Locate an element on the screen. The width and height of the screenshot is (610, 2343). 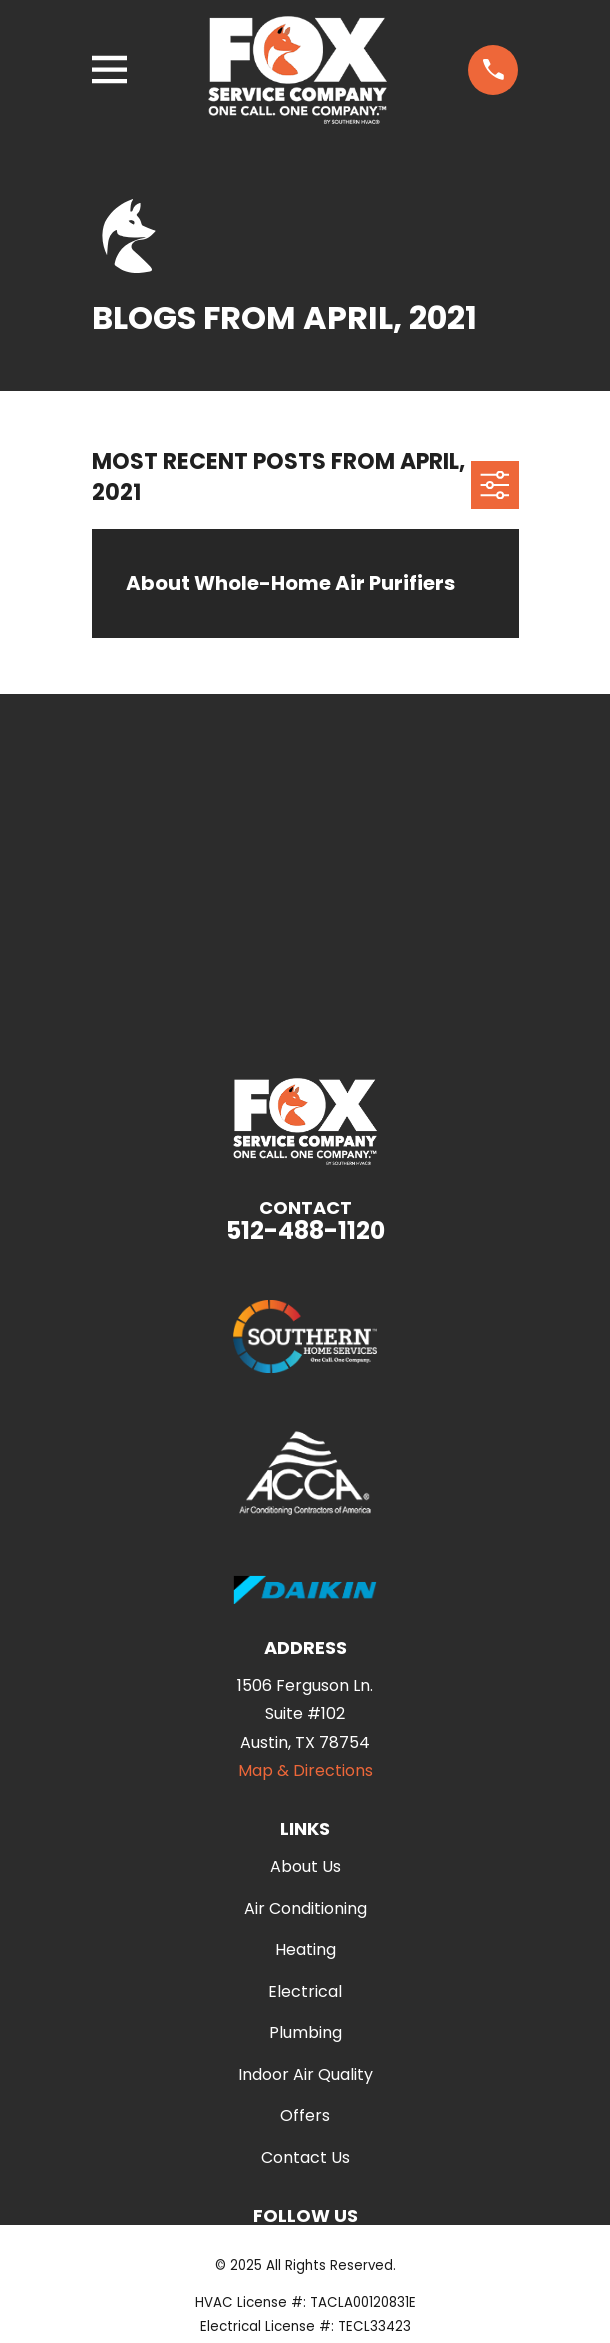
Indoor Air Quality is located at coordinates (305, 2074).